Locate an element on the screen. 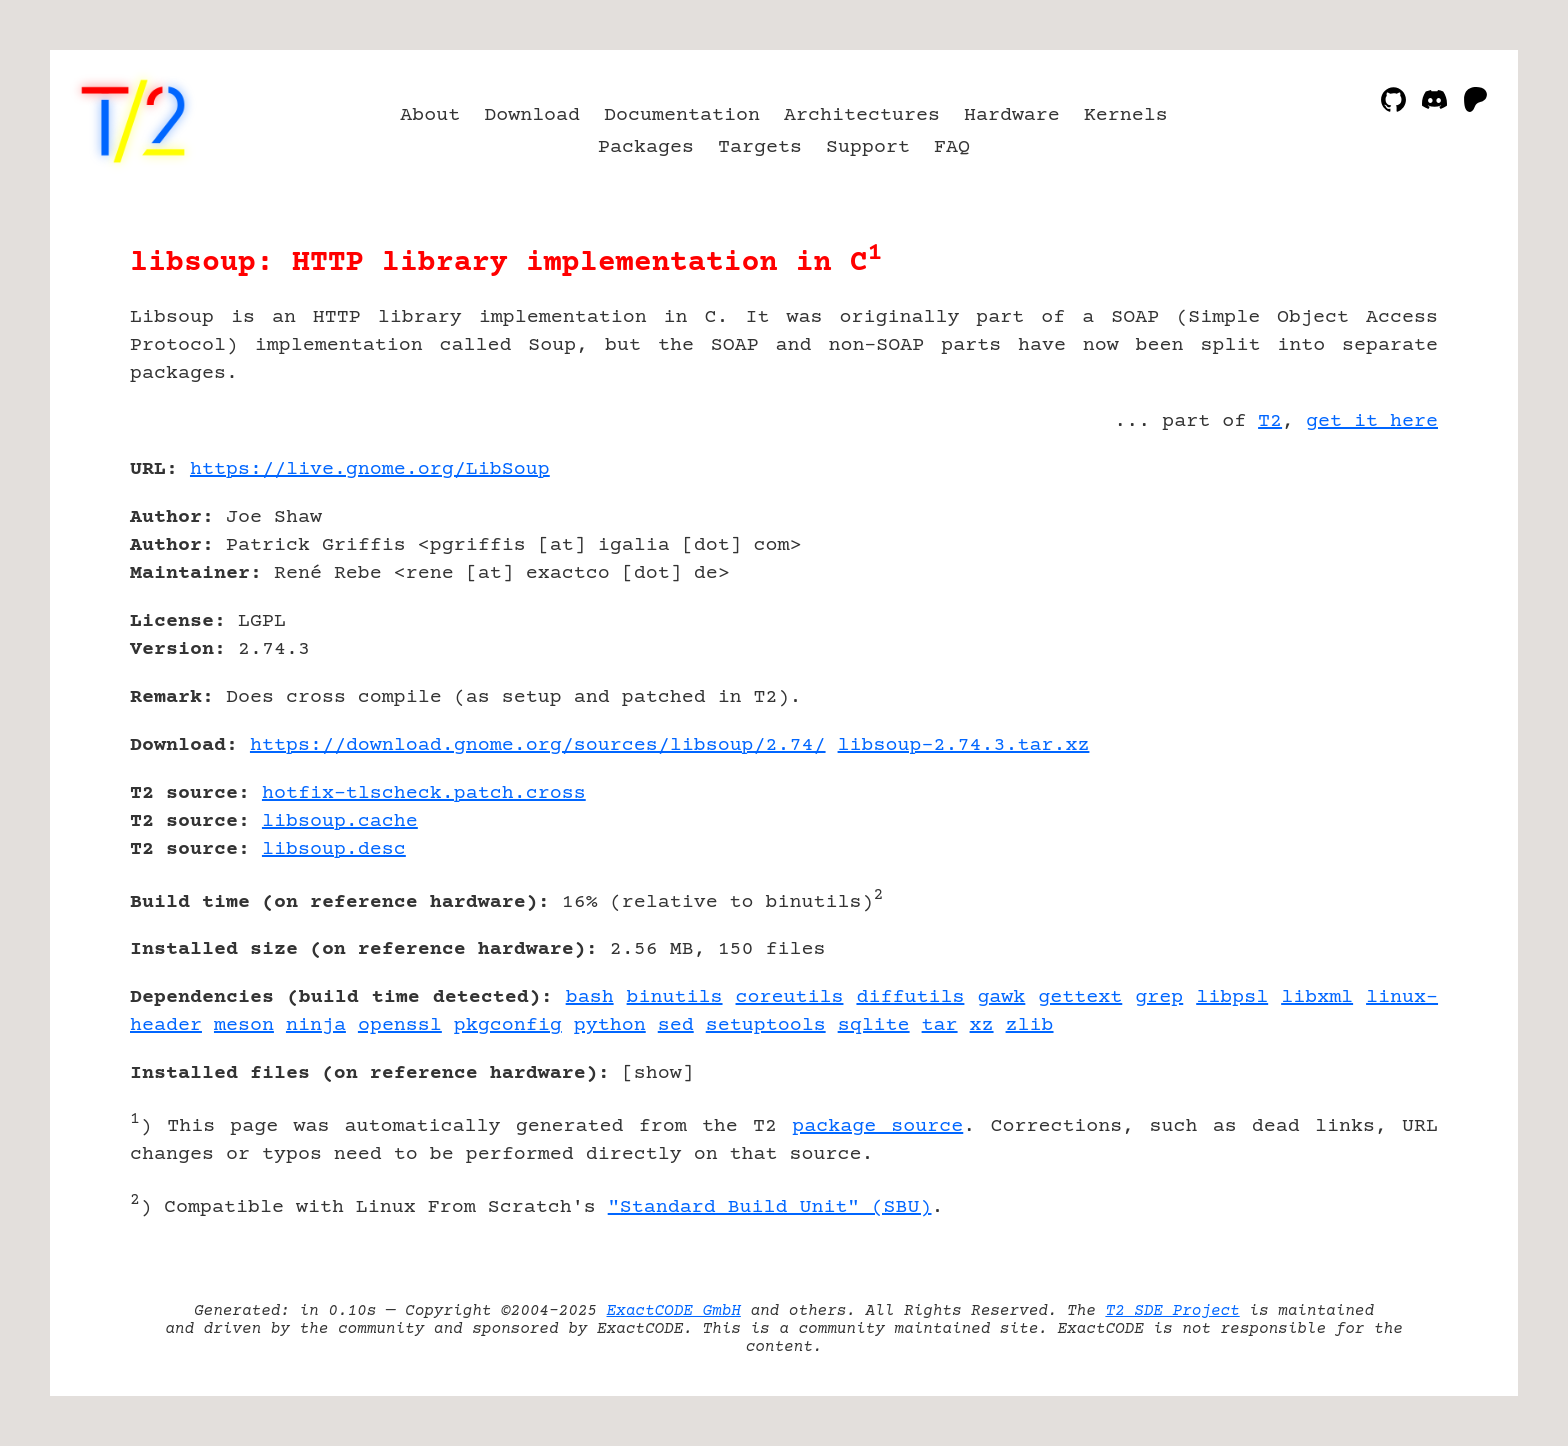 The width and height of the screenshot is (1568, 1446). sqlite is located at coordinates (874, 1025).